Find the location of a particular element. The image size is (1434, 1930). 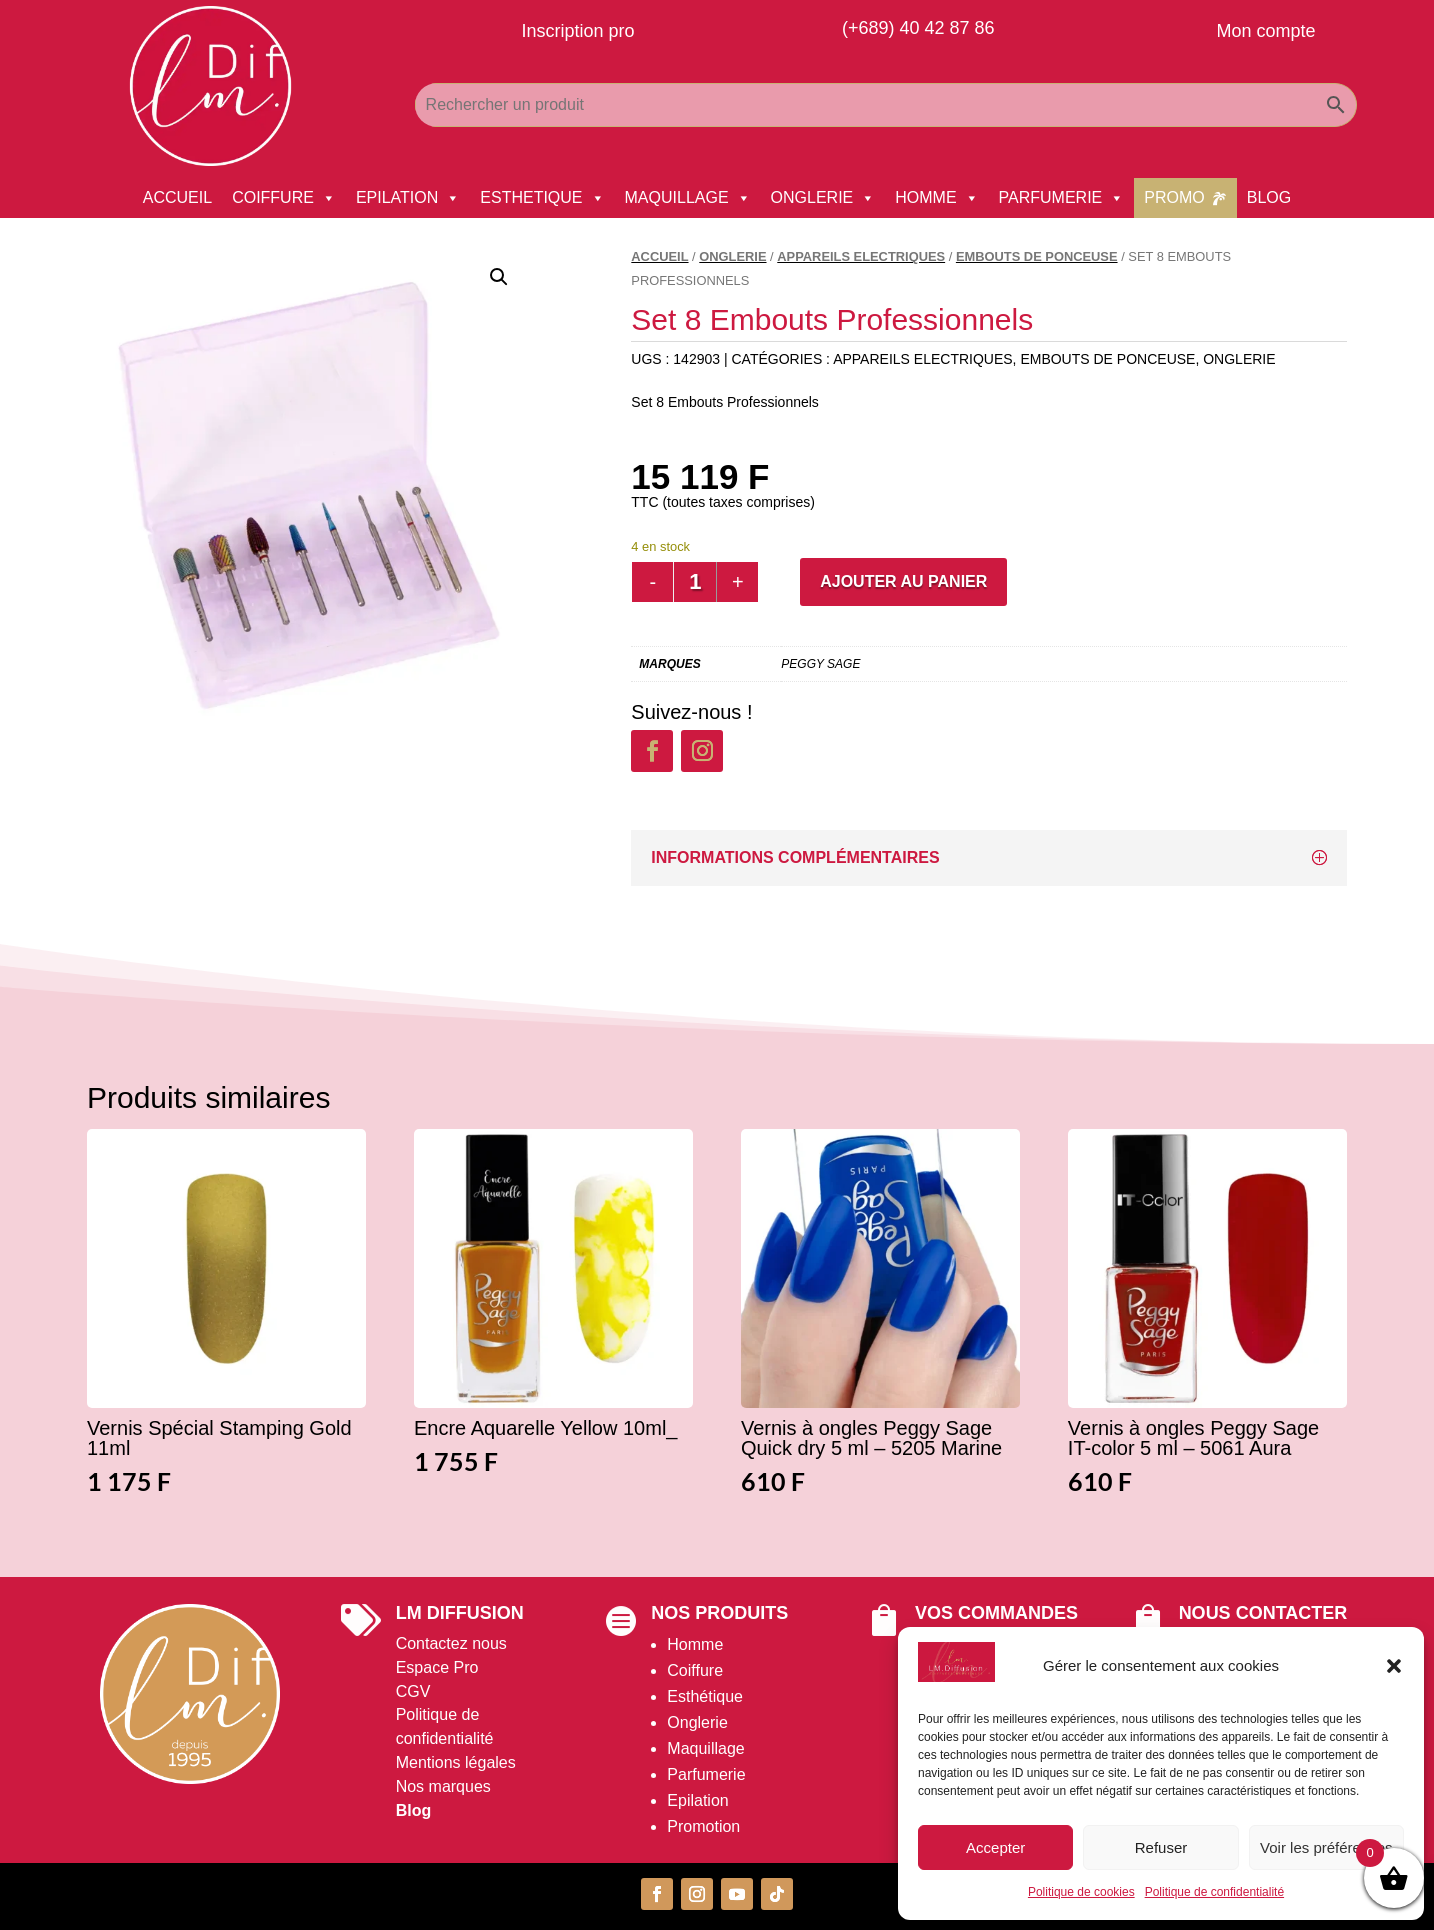

ACCUEIL is located at coordinates (177, 197).